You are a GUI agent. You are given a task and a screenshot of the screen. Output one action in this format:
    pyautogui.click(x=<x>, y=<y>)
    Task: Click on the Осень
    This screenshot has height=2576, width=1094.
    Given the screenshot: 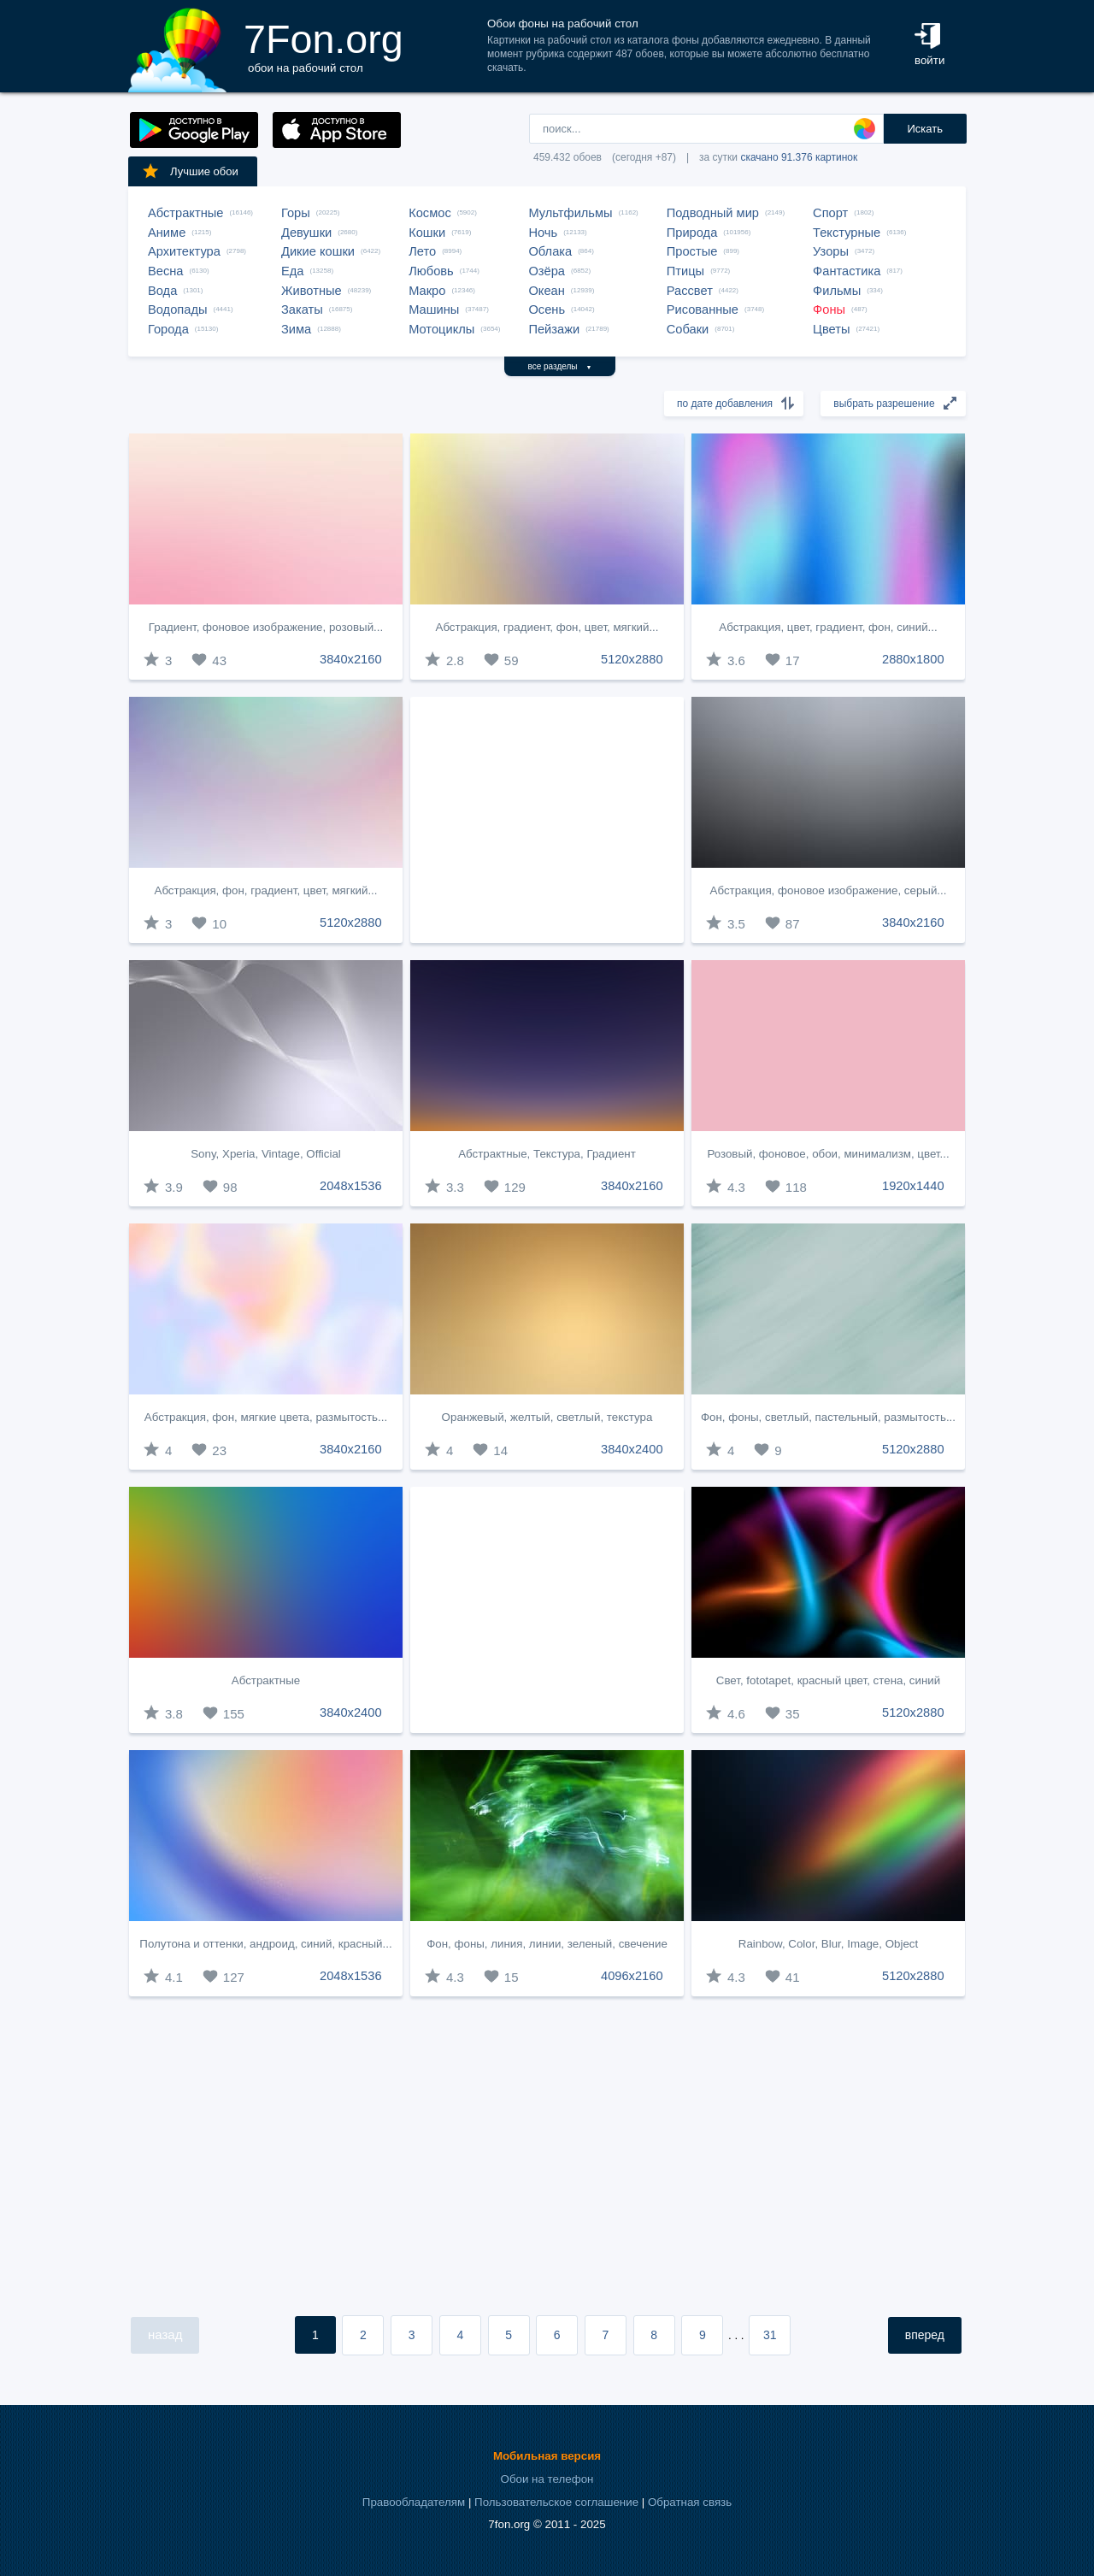 What is the action you would take?
    pyautogui.click(x=546, y=309)
    